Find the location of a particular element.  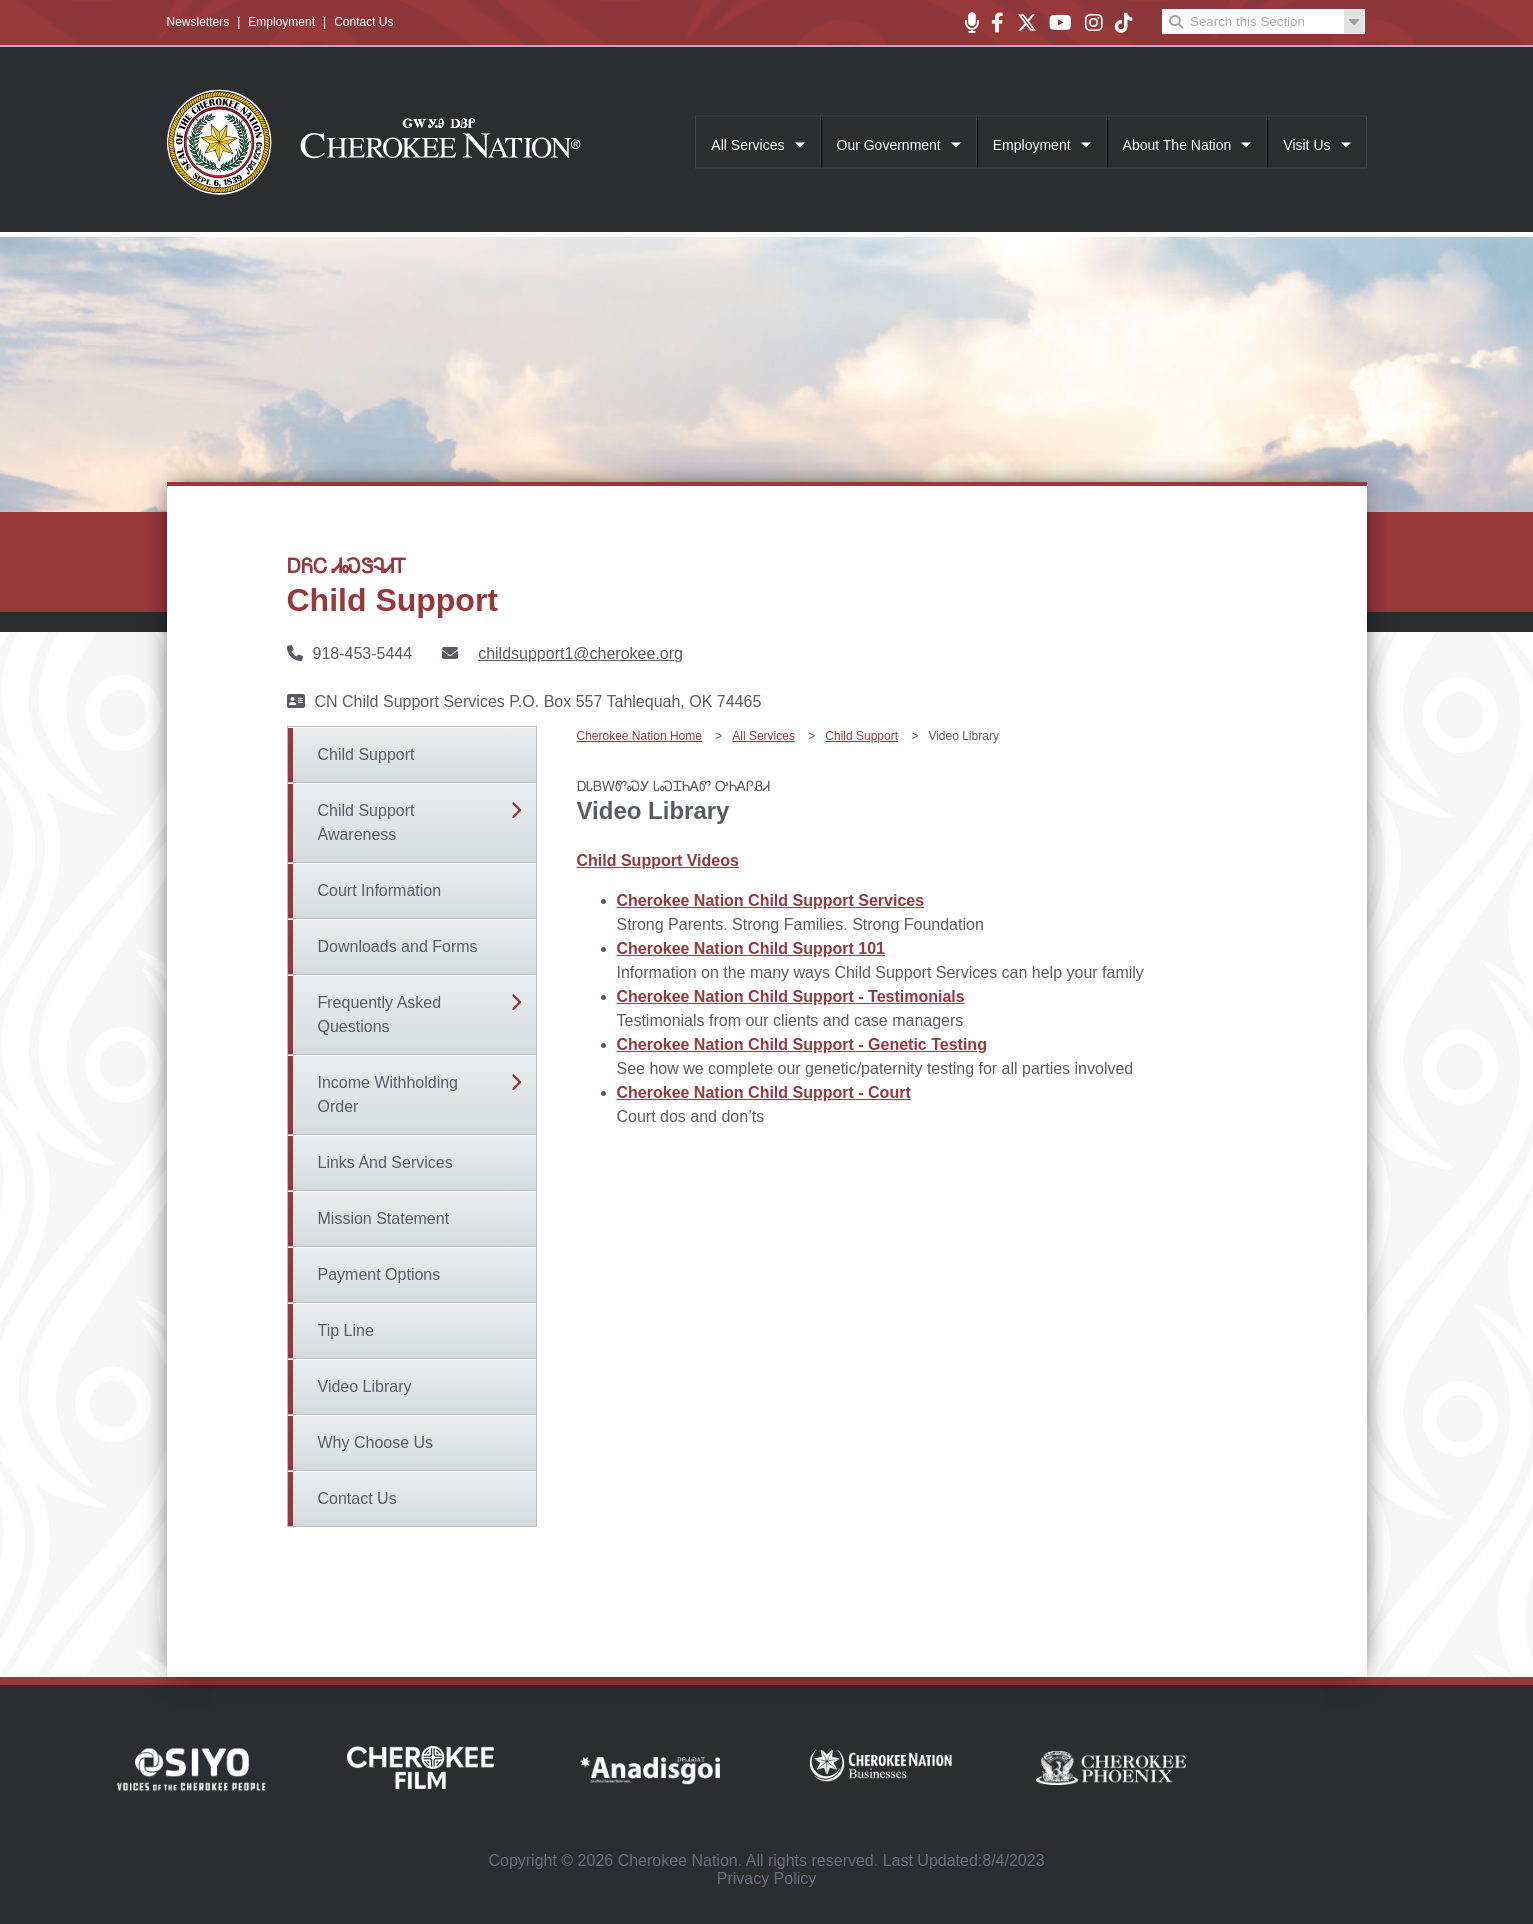

Frequently Asked Questions is located at coordinates (380, 1014).